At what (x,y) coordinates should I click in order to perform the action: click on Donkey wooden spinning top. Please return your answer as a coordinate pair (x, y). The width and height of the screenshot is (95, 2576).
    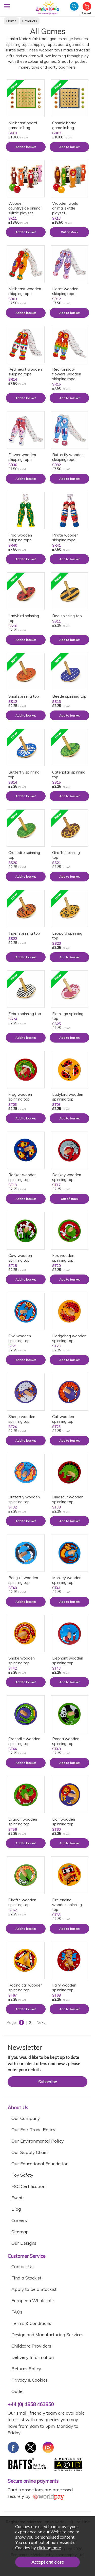
    Looking at the image, I should click on (66, 1177).